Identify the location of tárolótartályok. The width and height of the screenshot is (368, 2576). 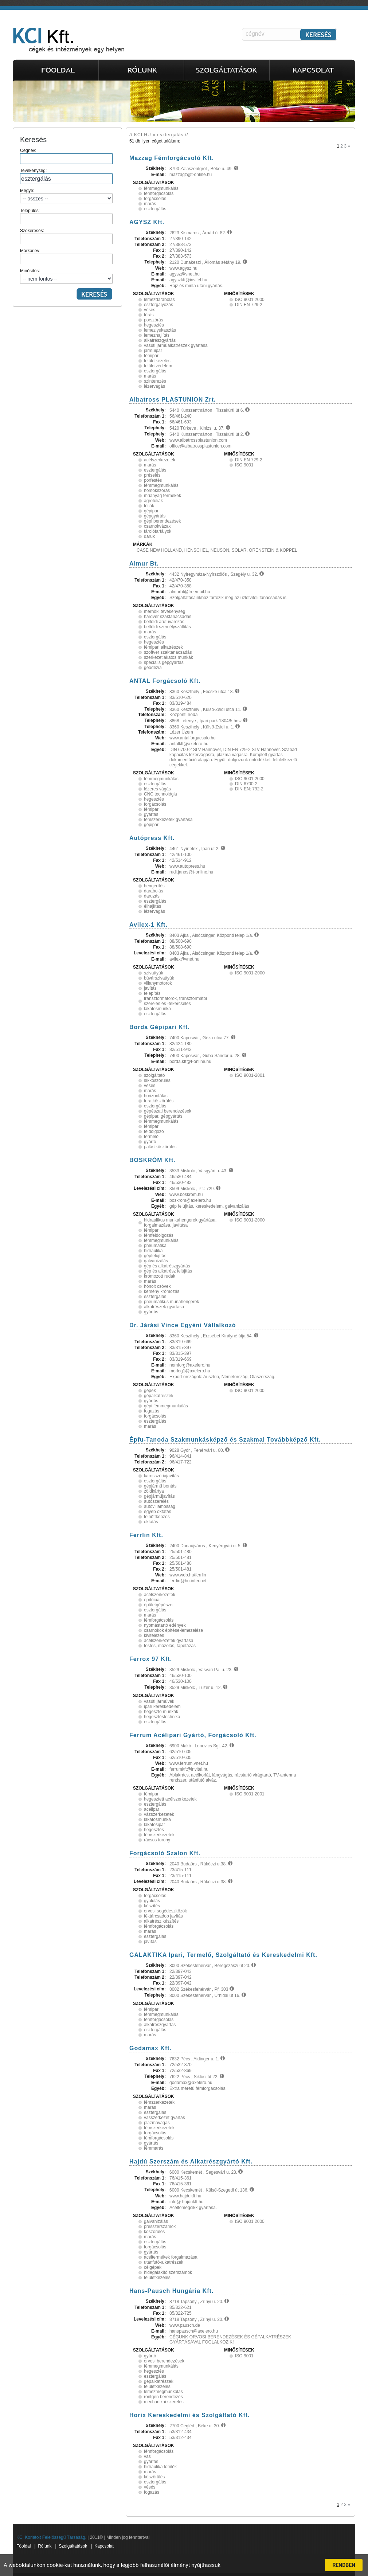
(157, 531).